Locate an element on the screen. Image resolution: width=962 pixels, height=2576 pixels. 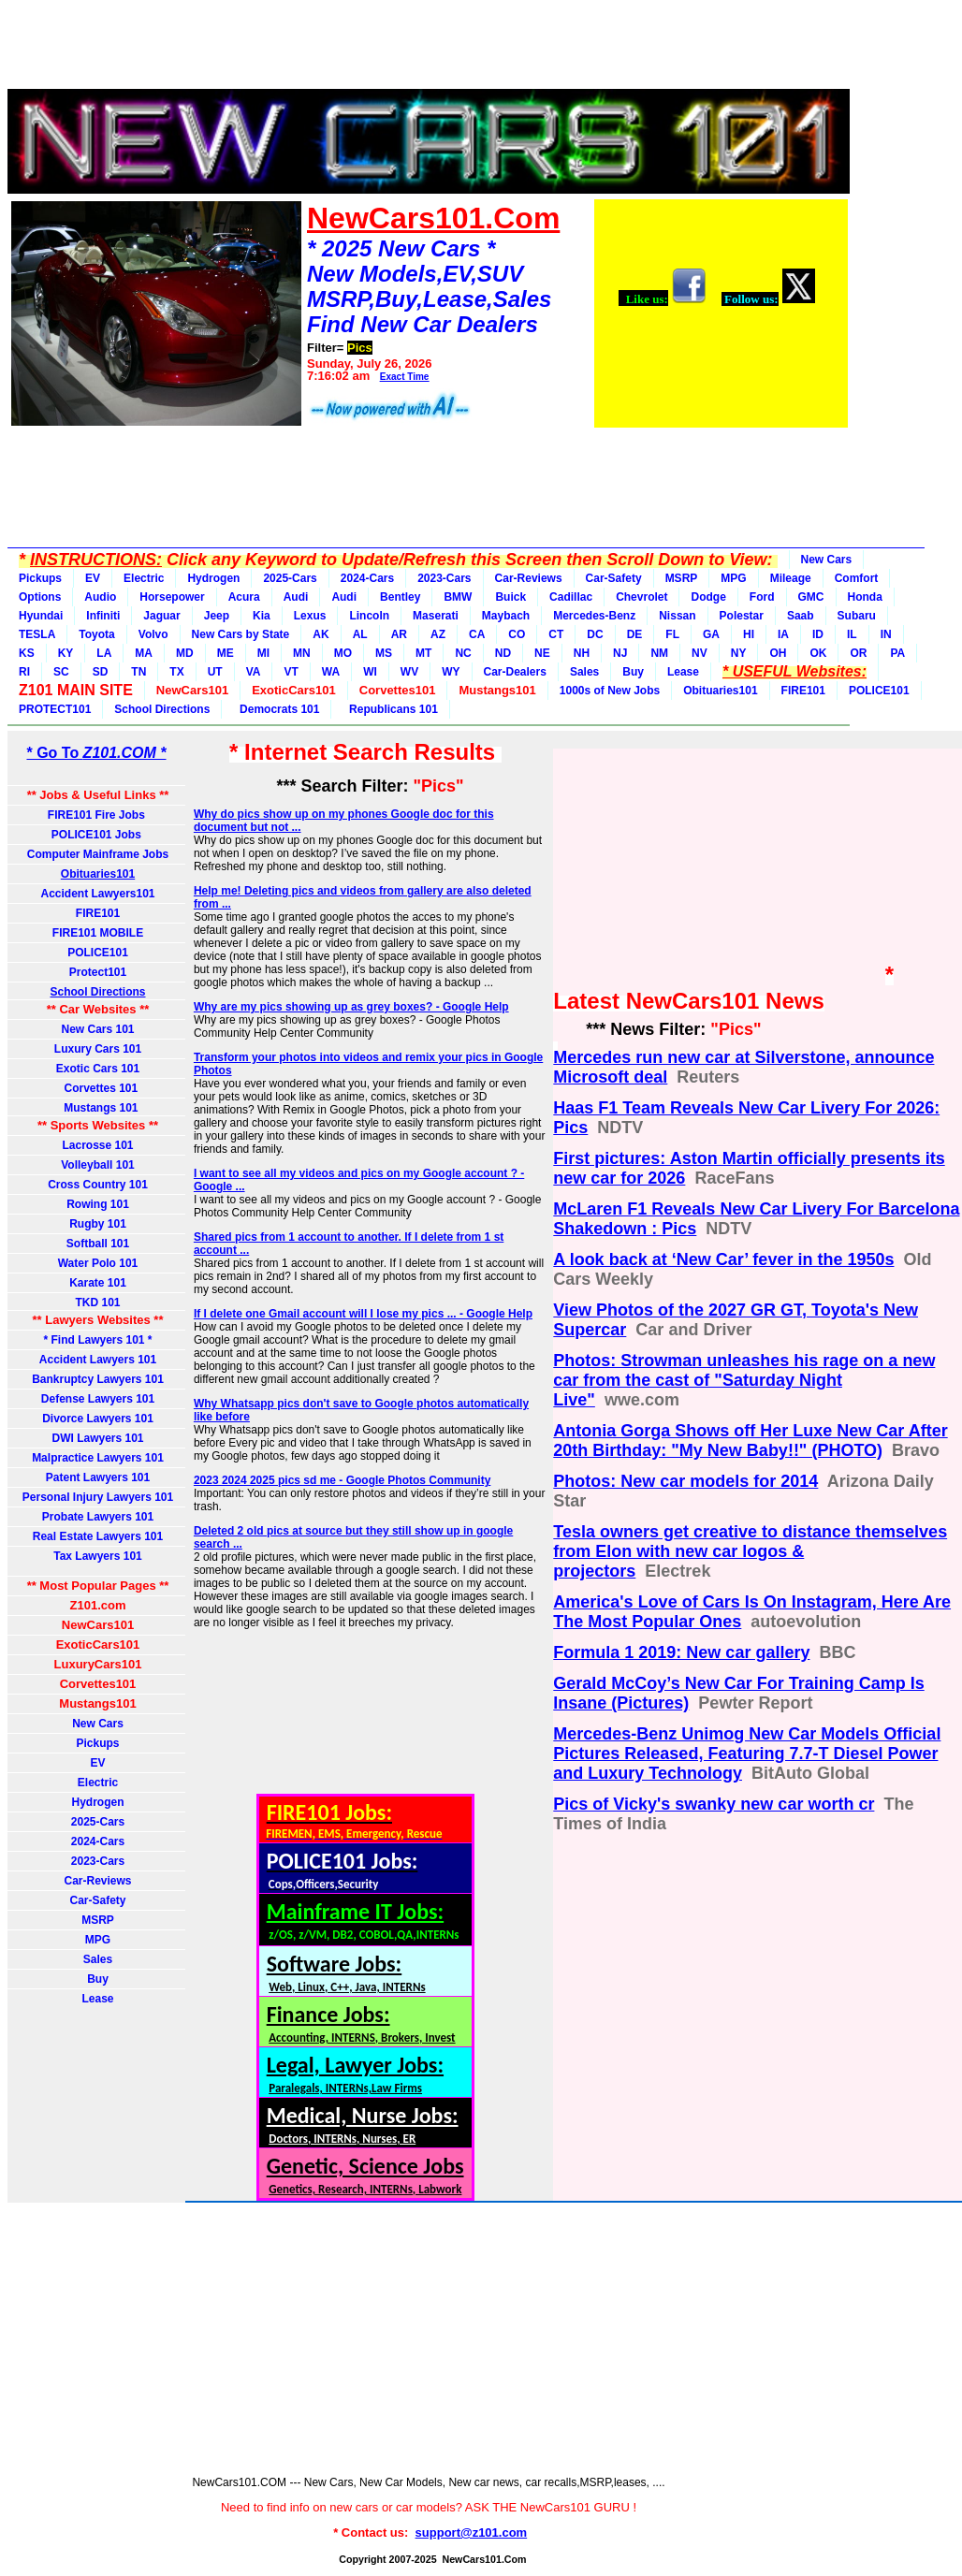
NE is located at coordinates (542, 653).